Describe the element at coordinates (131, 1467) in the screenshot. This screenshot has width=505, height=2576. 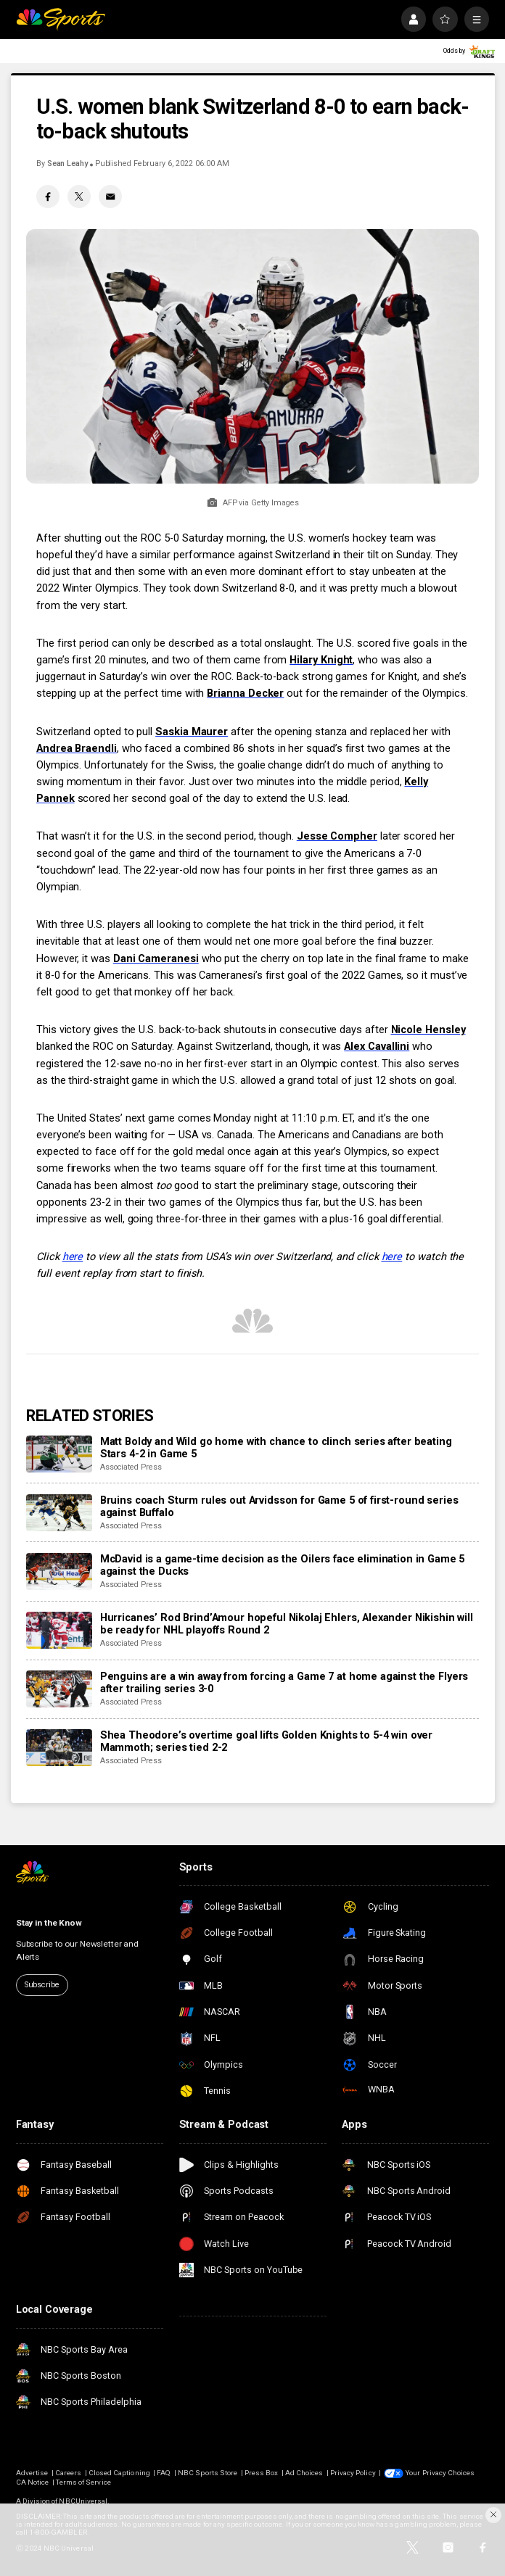
I see `Associated Press` at that location.